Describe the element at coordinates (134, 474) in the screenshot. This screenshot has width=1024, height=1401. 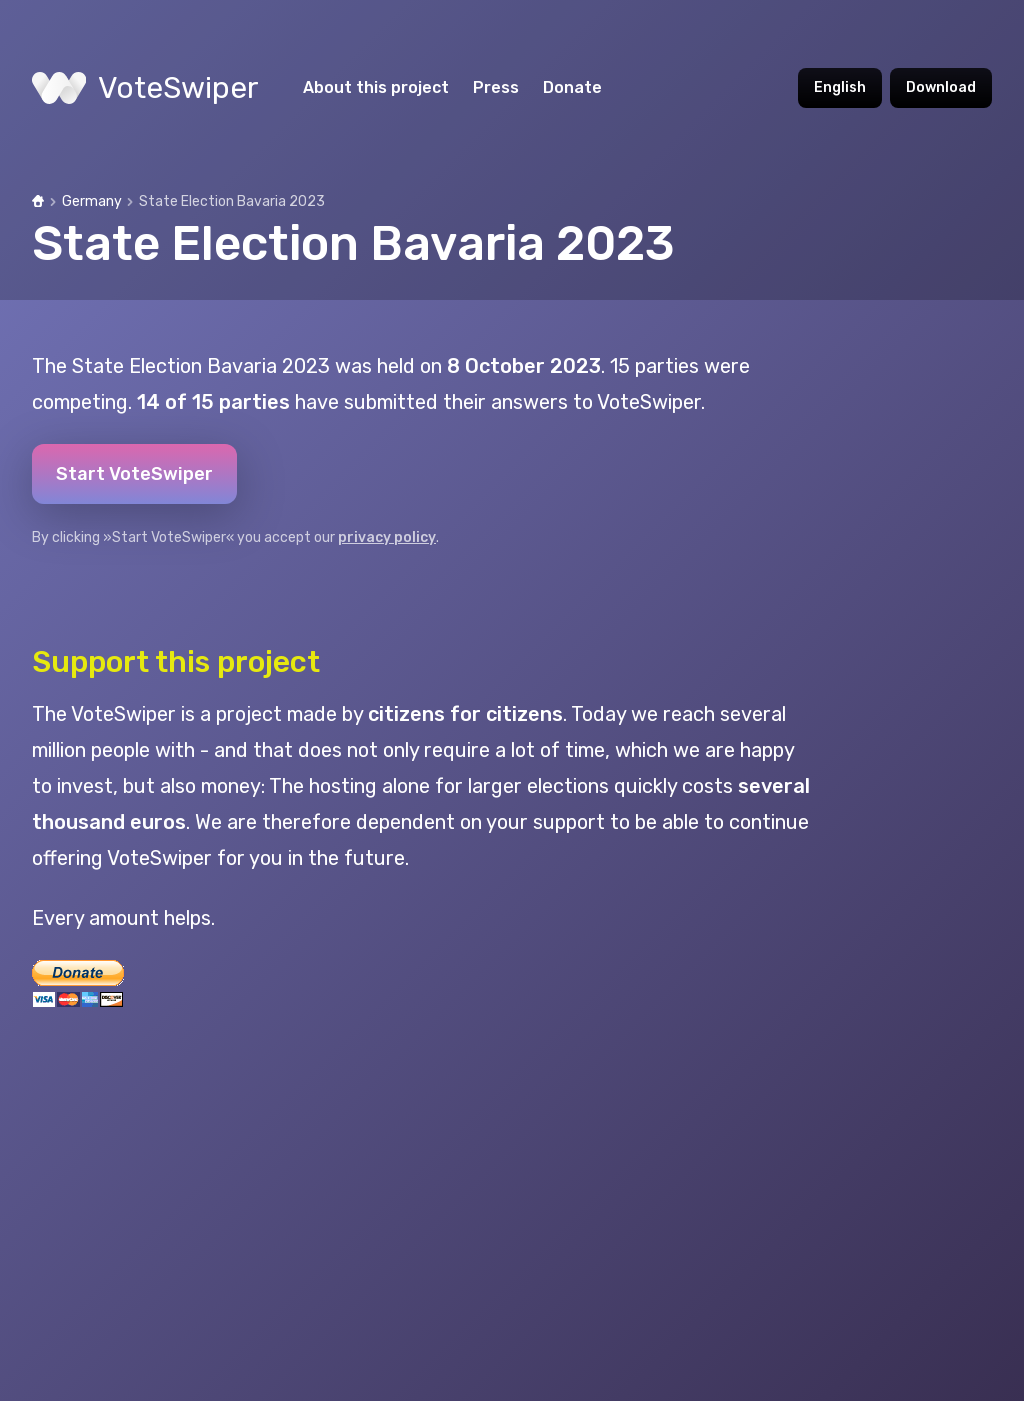
I see `Start VoteSwiper` at that location.